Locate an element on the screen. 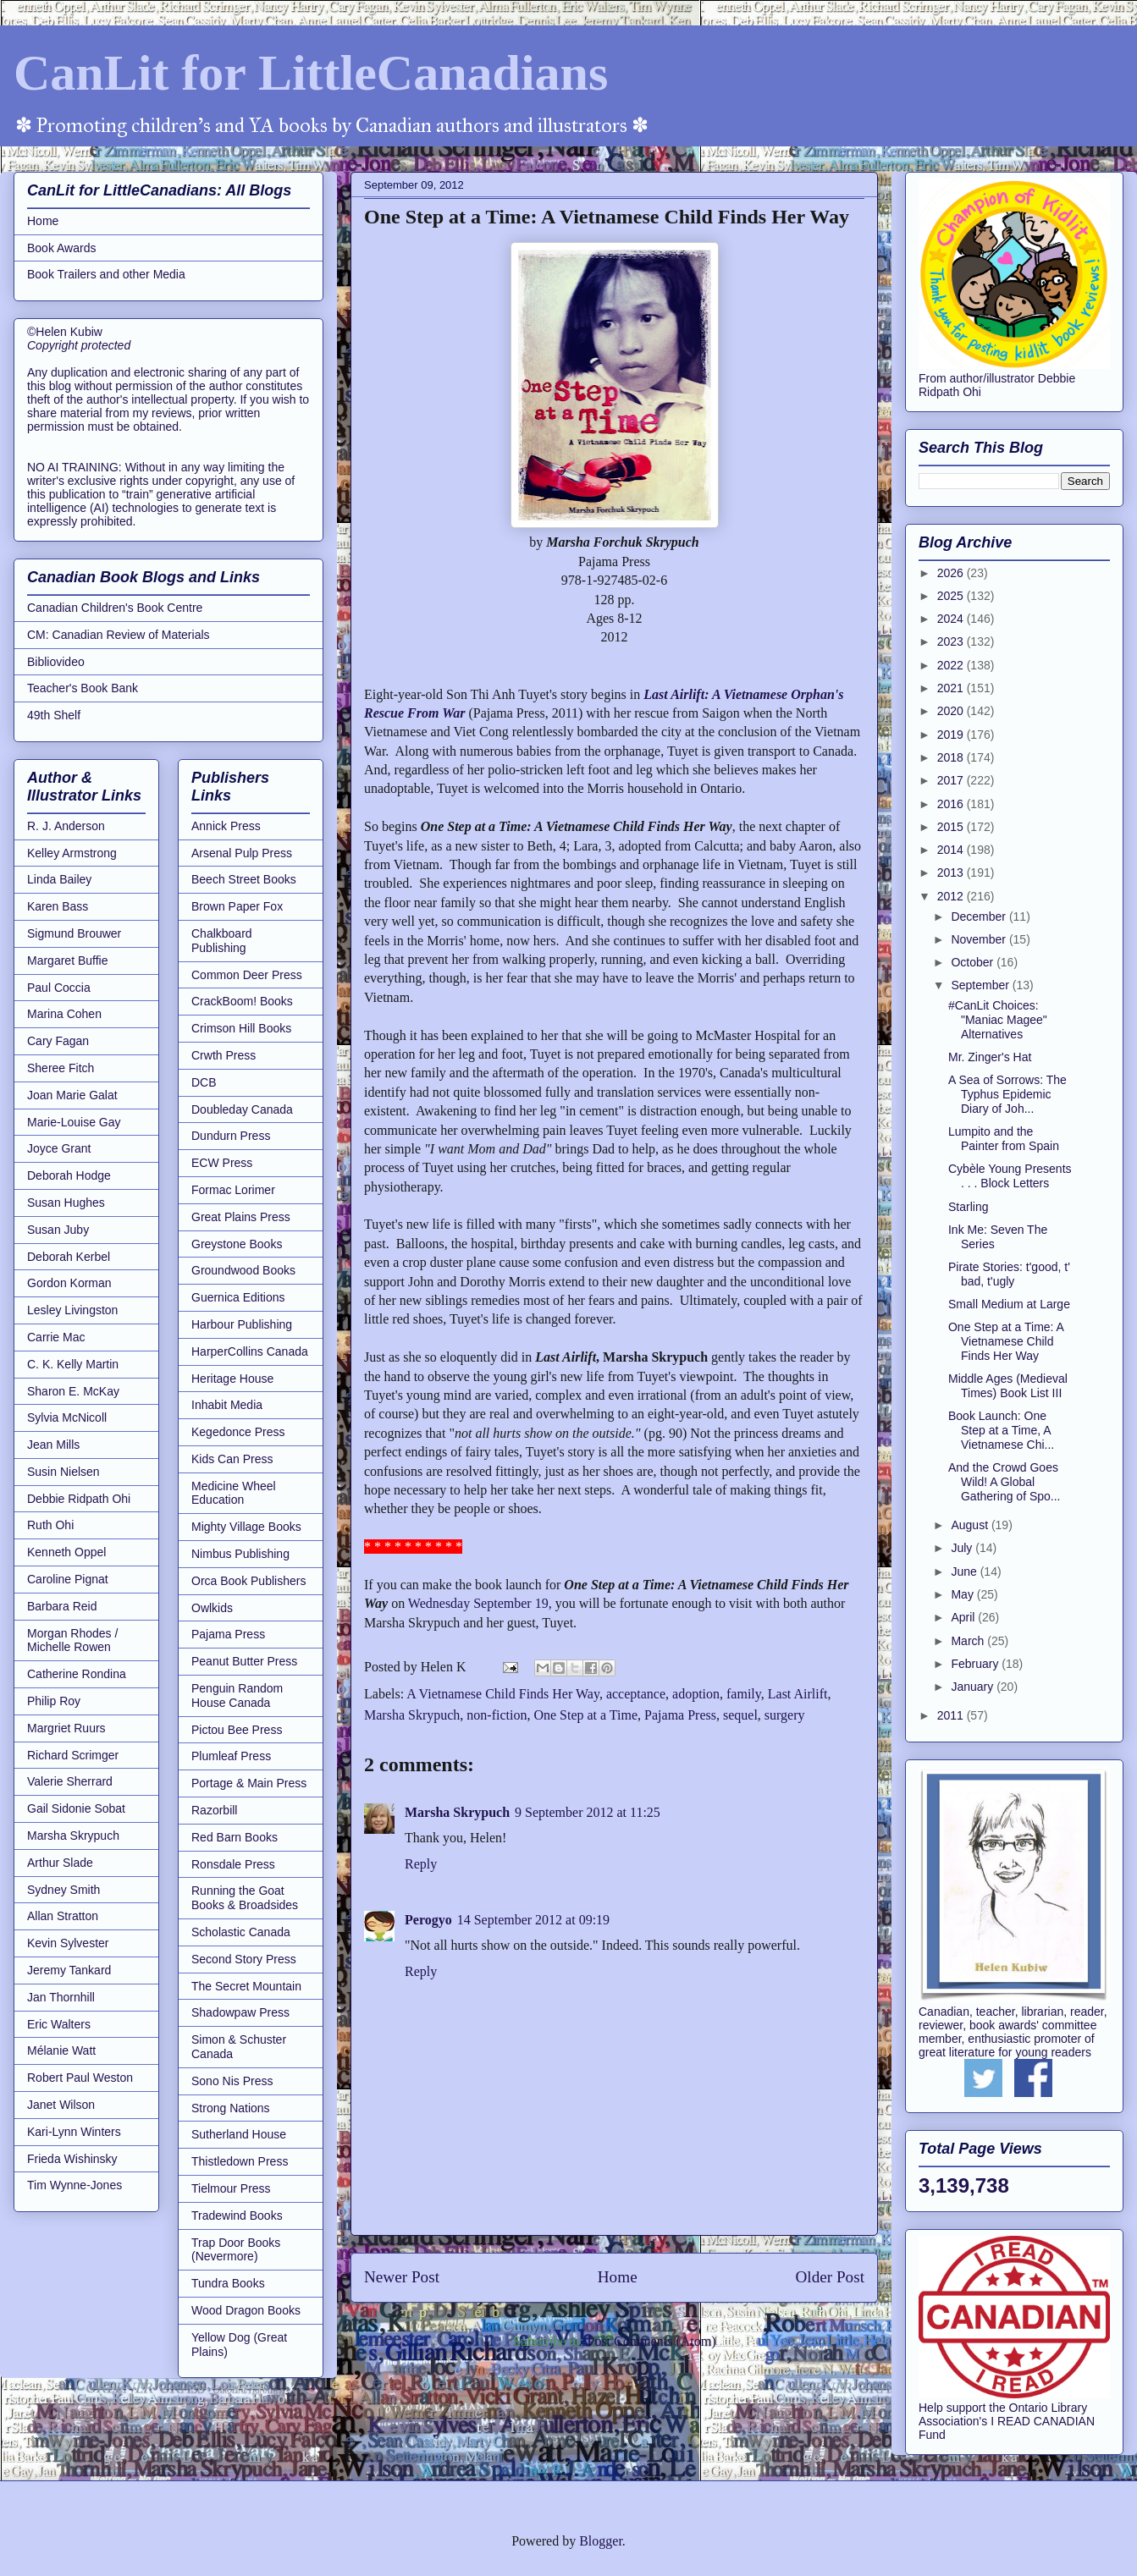 This screenshot has height=2576, width=1137. Plumleaf Press is located at coordinates (231, 1756).